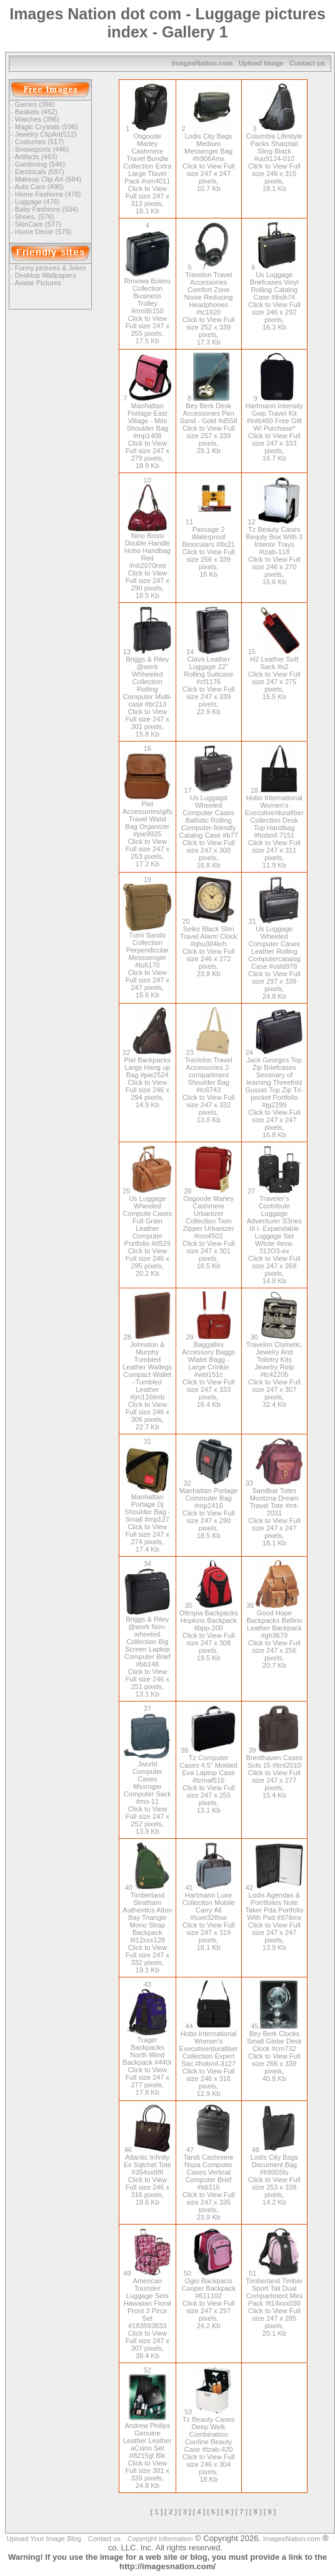  I want to click on Jworld Computer Cases Mssrnger Computer Sack #ms-11 Click to View Full size 247 x 252 pixels, 13.9 Kb, so click(147, 1794).